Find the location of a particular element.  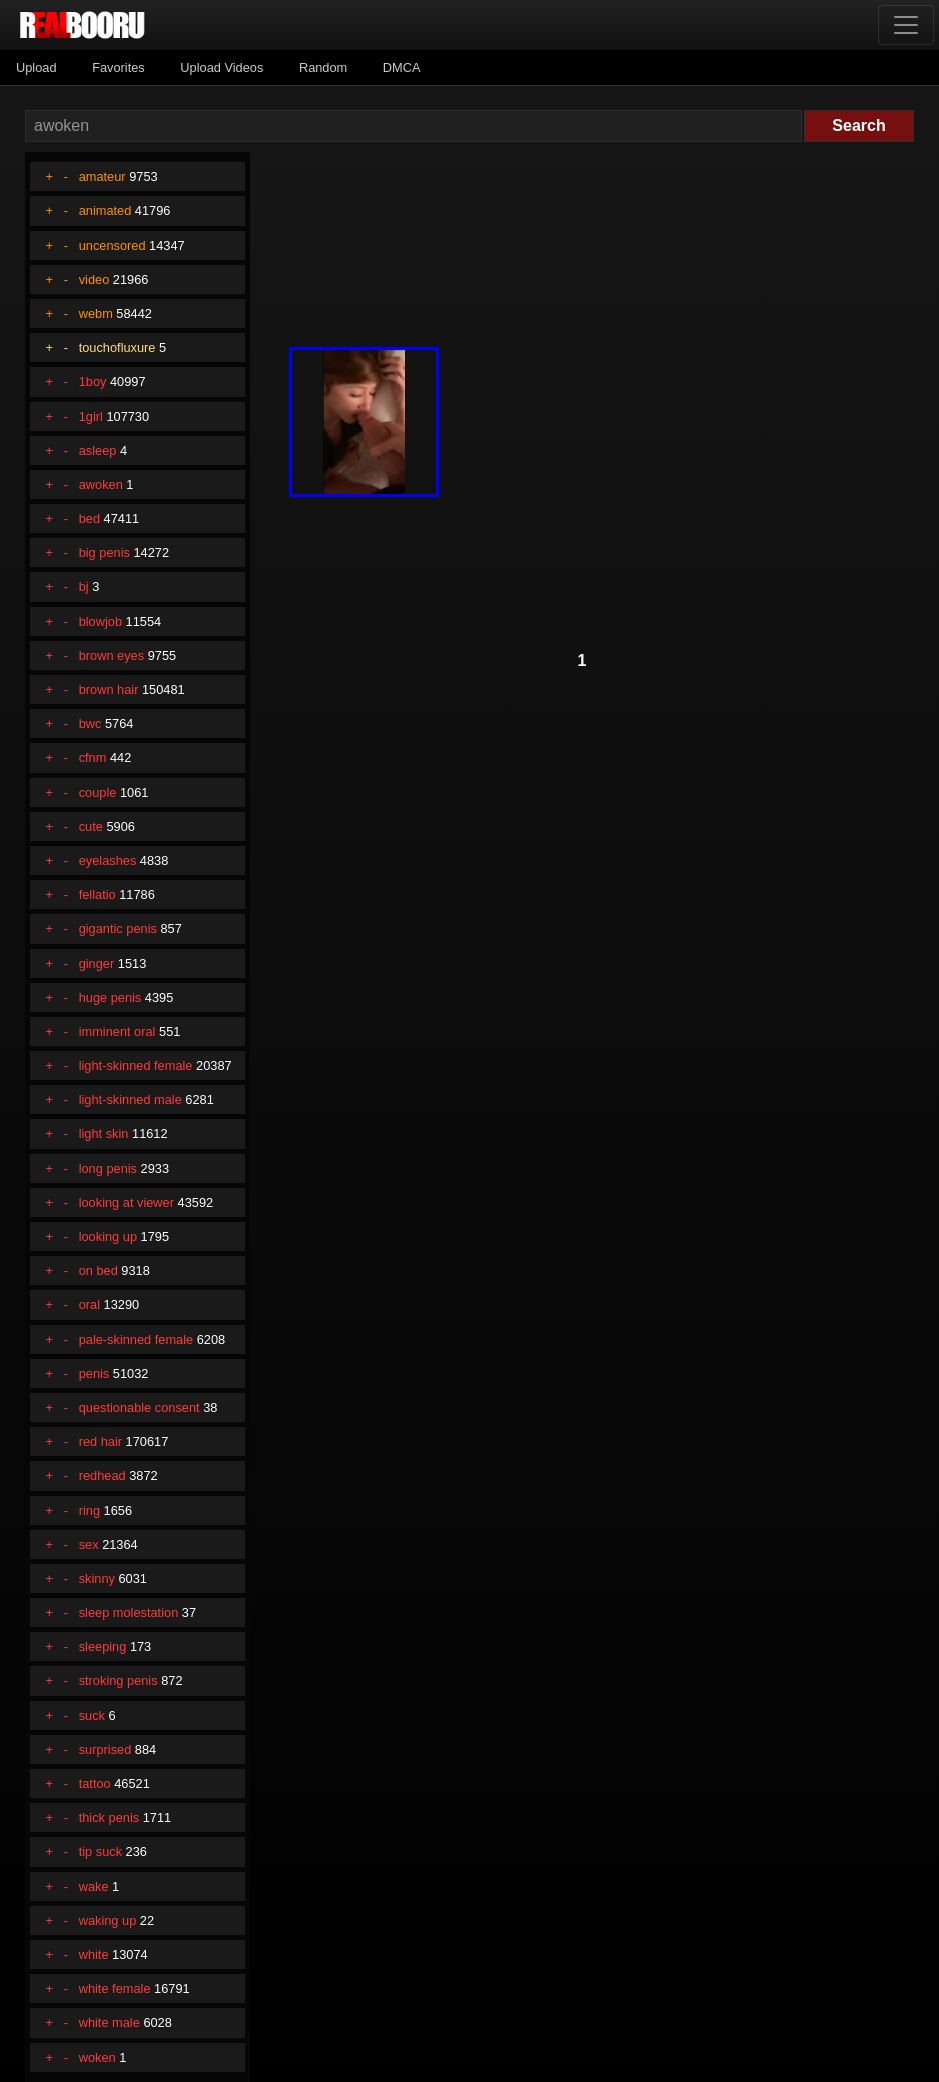

tattoo is located at coordinates (95, 1783).